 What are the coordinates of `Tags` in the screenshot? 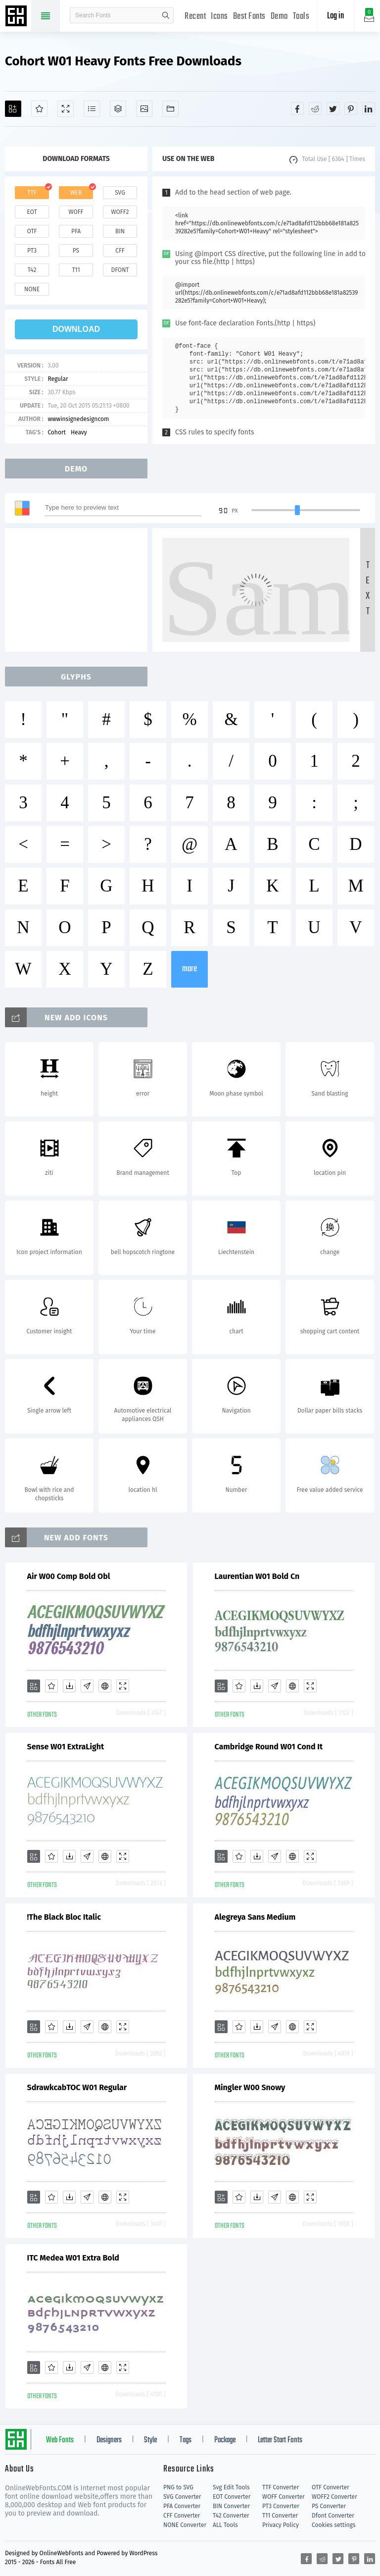 It's located at (185, 2440).